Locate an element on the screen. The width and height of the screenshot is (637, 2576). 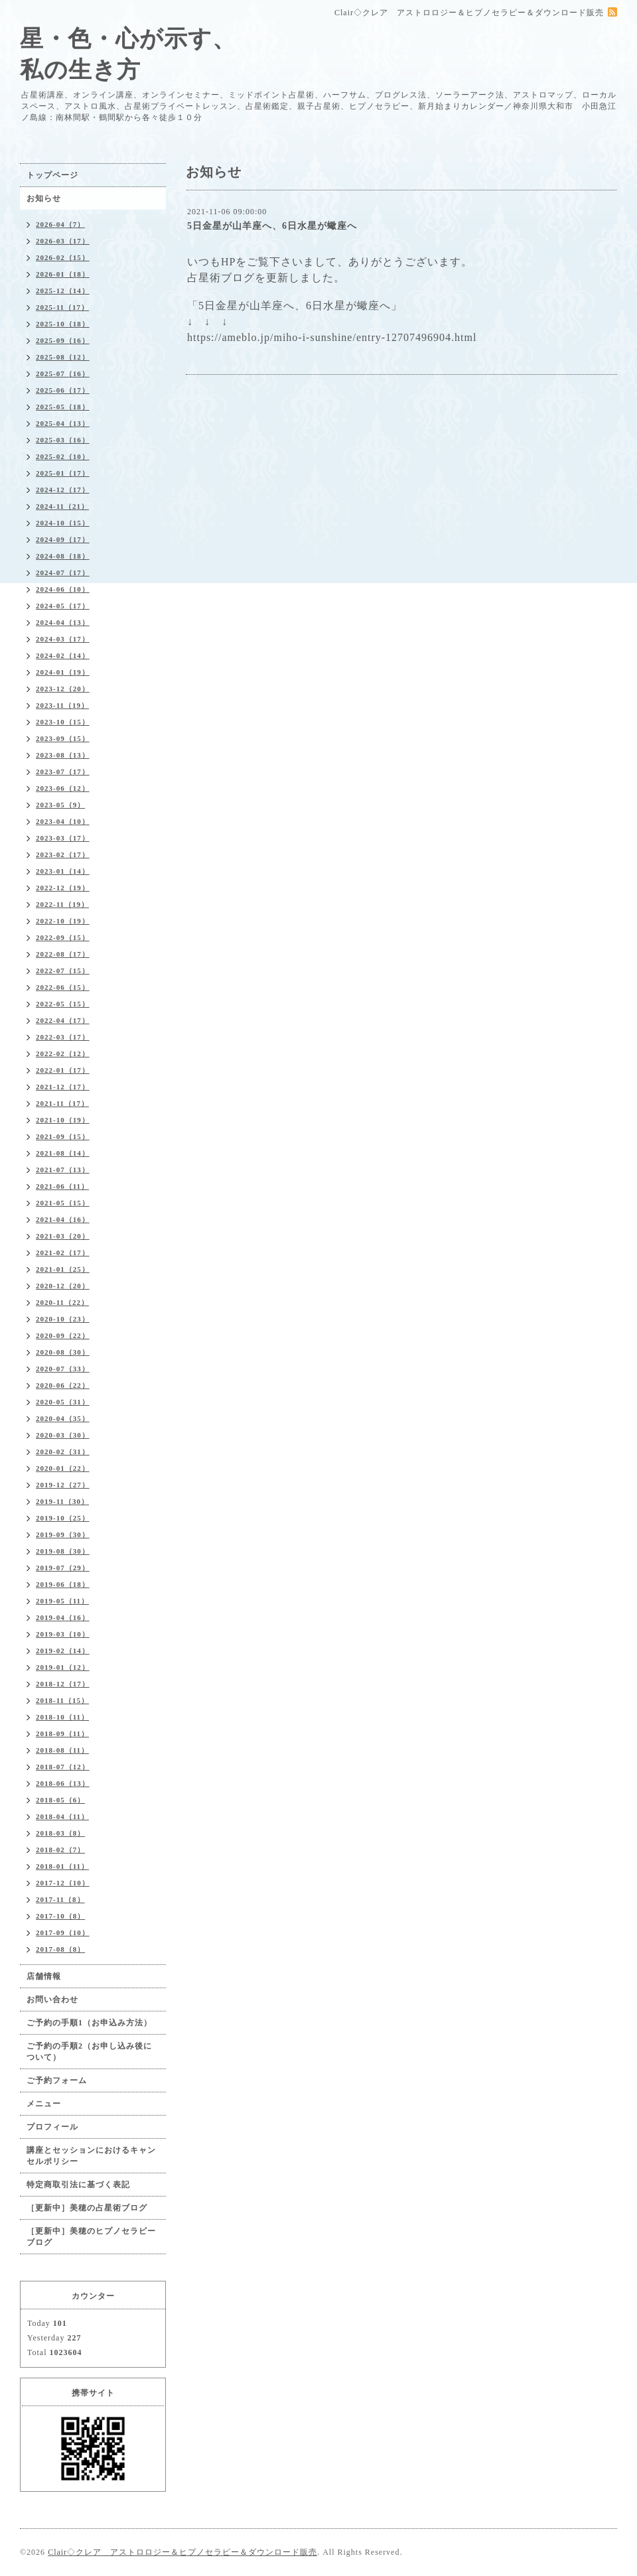
2018-09（11） is located at coordinates (62, 1733).